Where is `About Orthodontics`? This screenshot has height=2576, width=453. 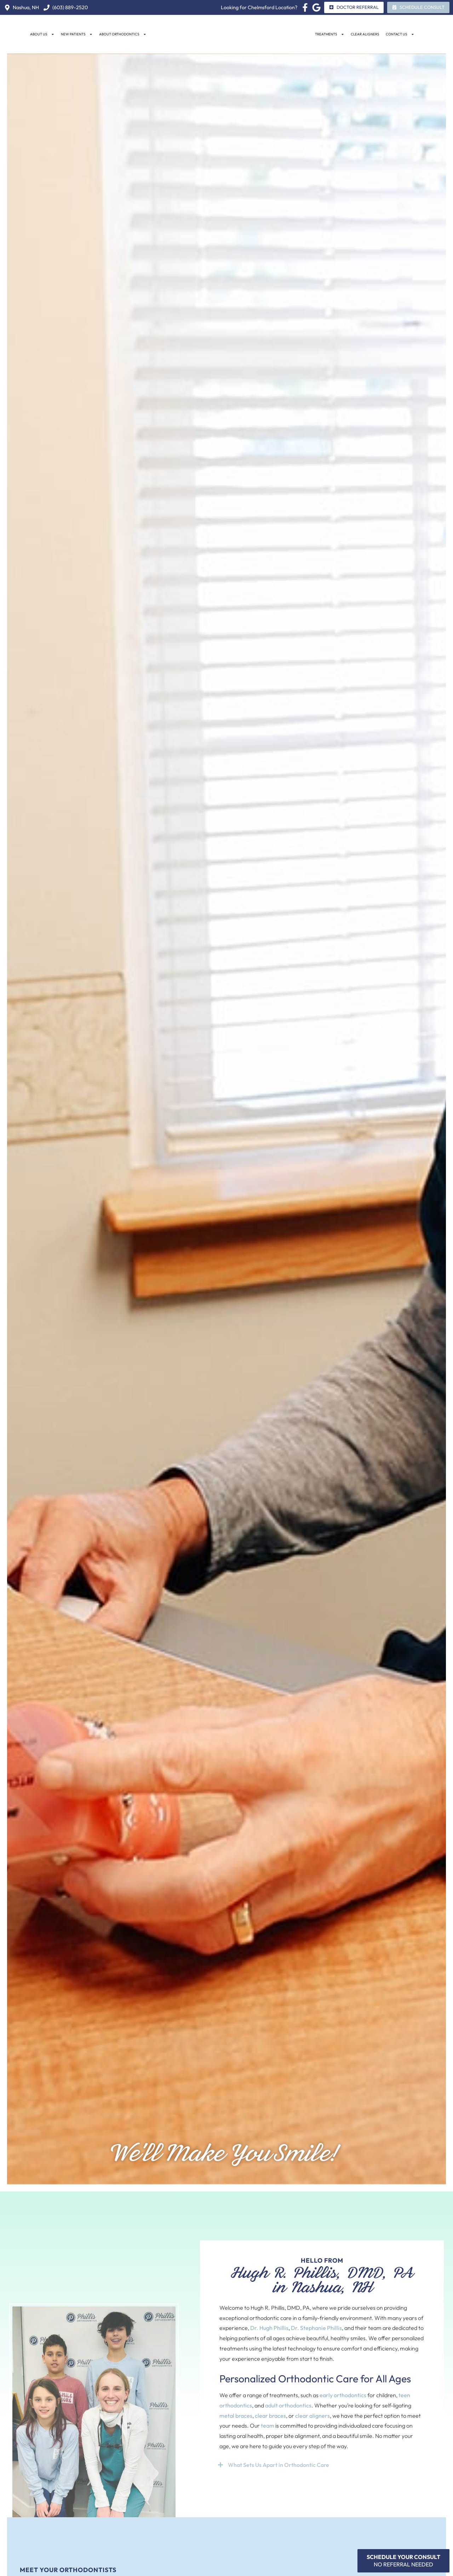
About Orthodontics is located at coordinates (123, 34).